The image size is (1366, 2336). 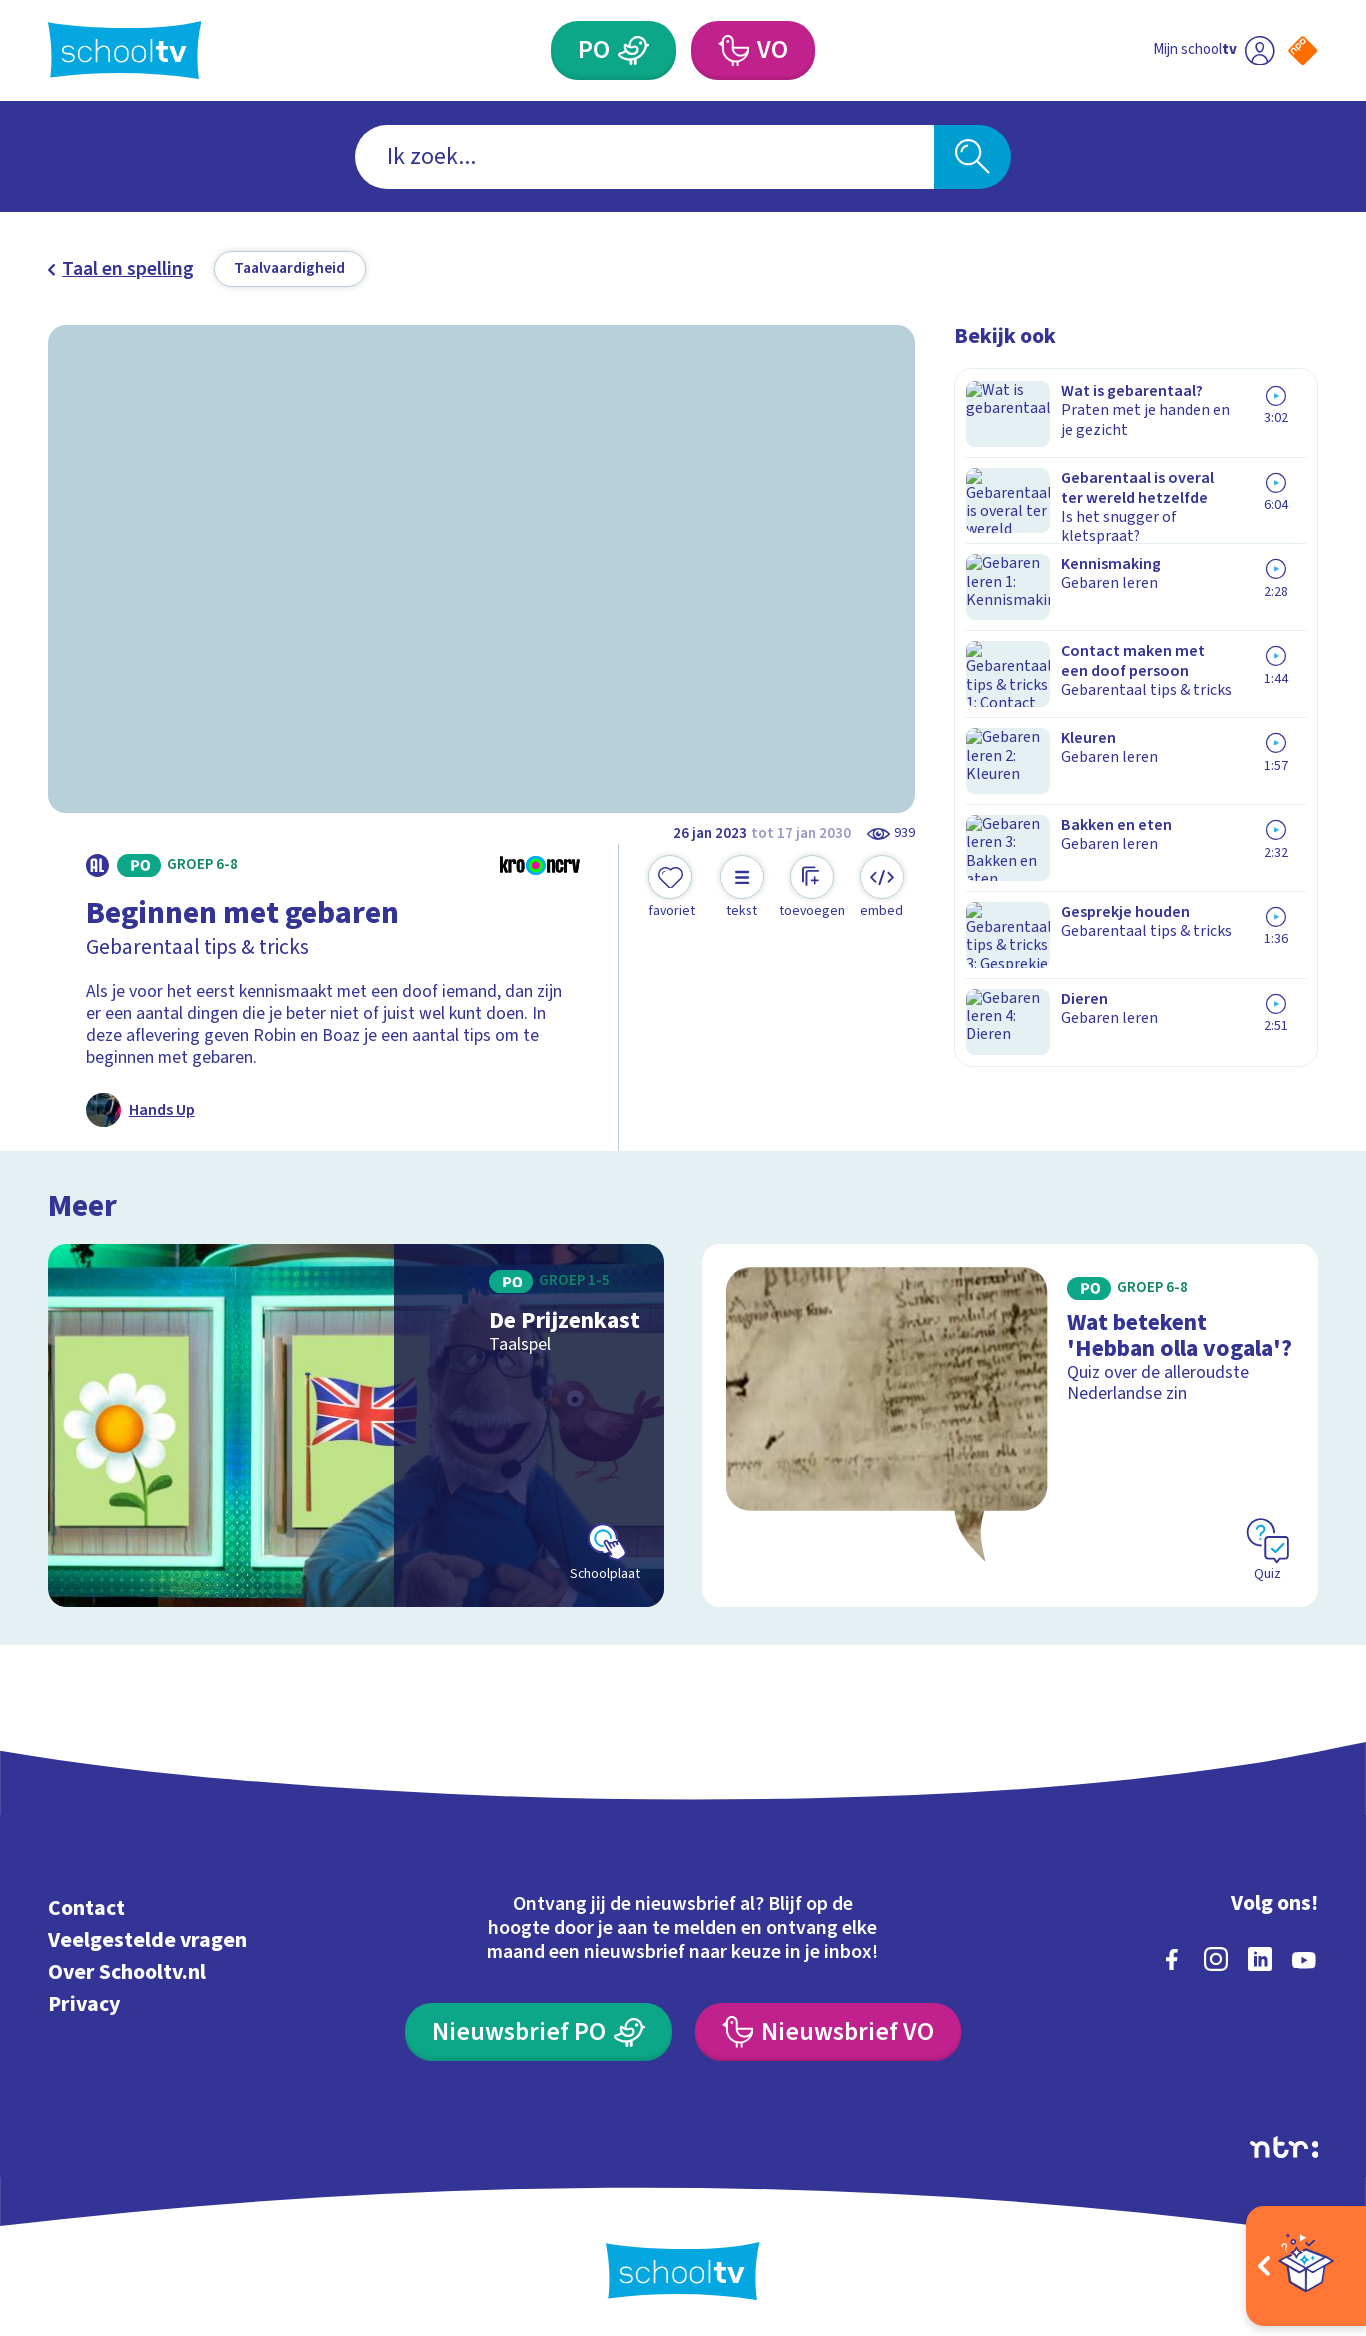 I want to click on [youtube], so click(x=1304, y=1956).